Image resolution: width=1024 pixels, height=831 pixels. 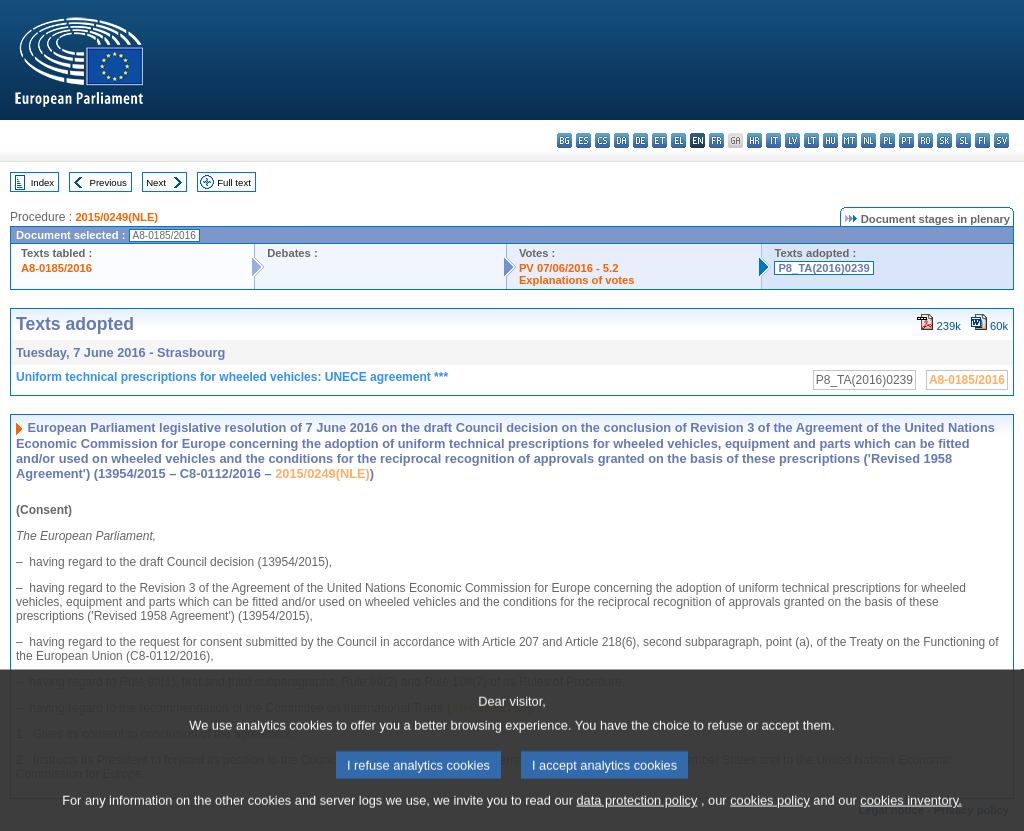 I want to click on Index, so click(x=42, y=182).